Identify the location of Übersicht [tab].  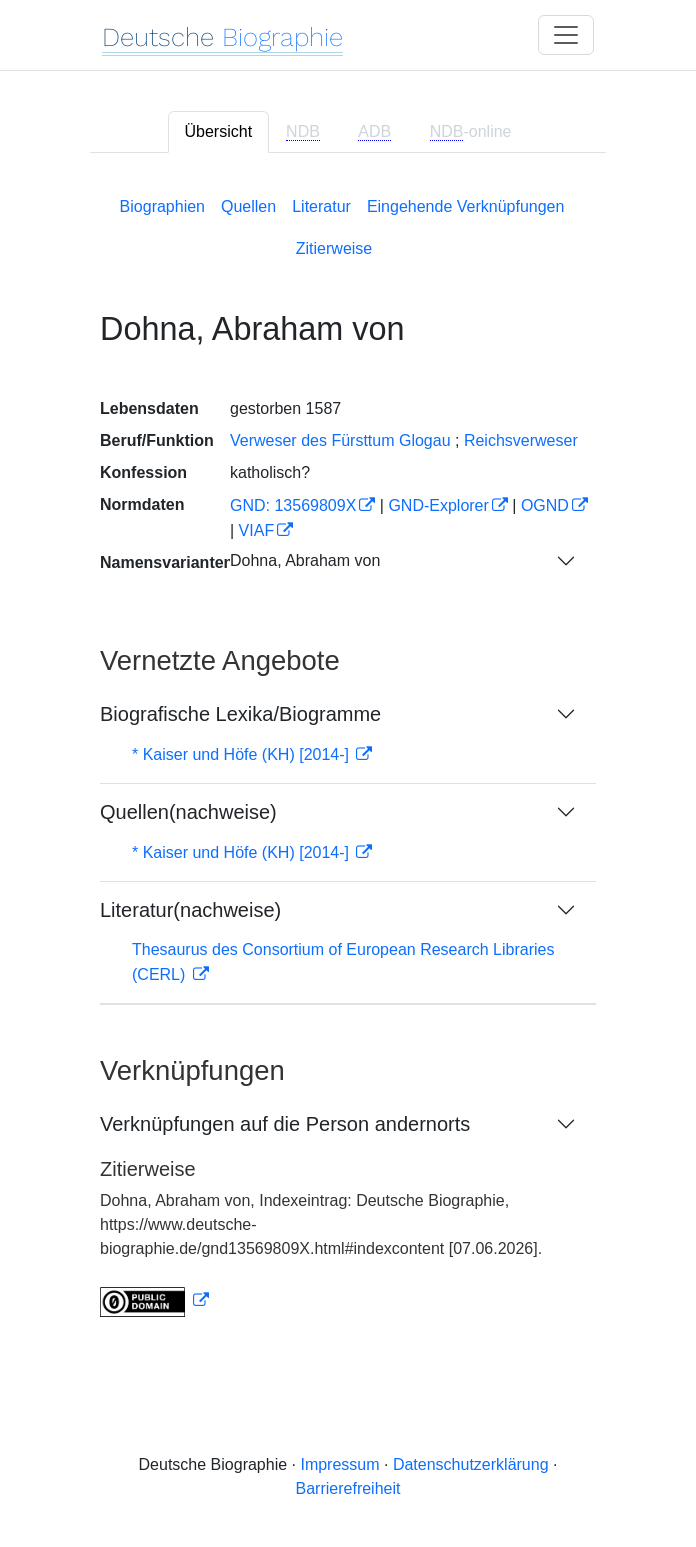
(219, 131).